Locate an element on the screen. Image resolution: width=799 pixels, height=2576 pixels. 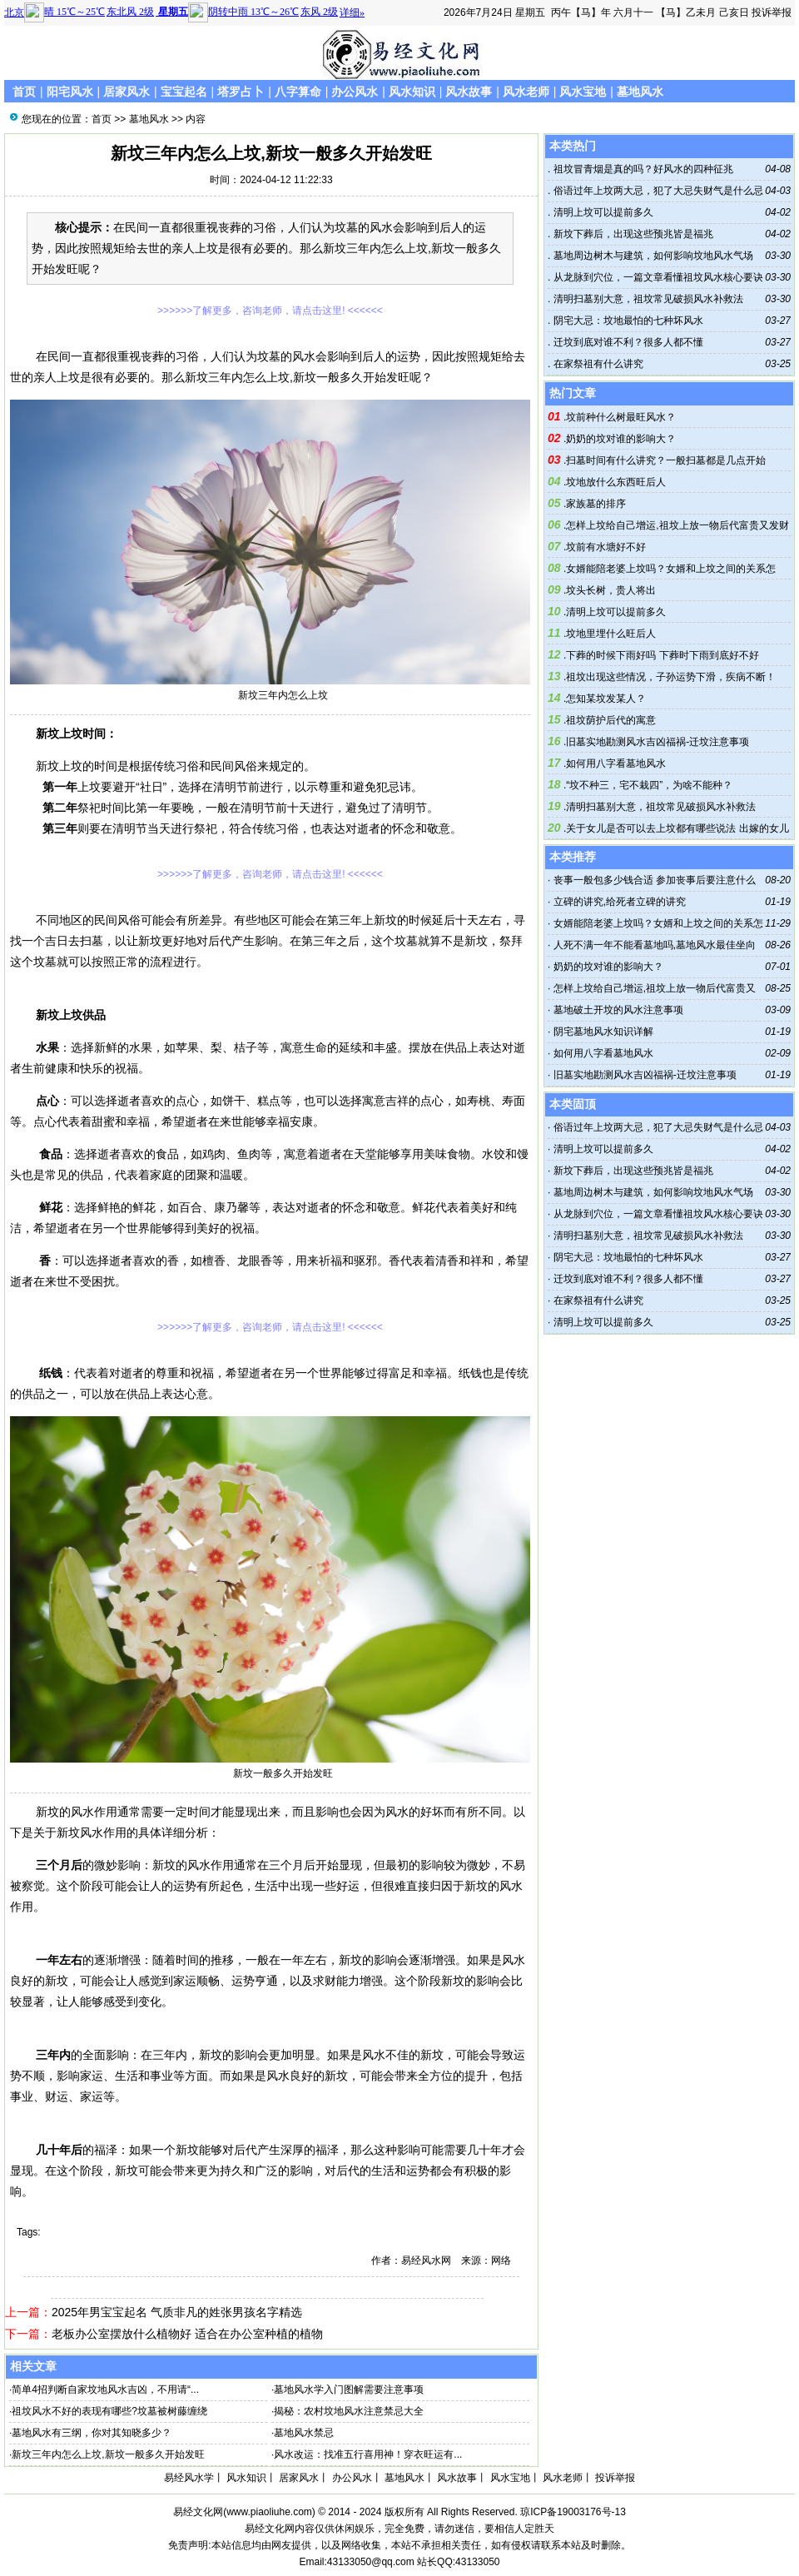
从龙脉到穴位，一篇文章看懂祖坟风水核心要诀 is located at coordinates (656, 277).